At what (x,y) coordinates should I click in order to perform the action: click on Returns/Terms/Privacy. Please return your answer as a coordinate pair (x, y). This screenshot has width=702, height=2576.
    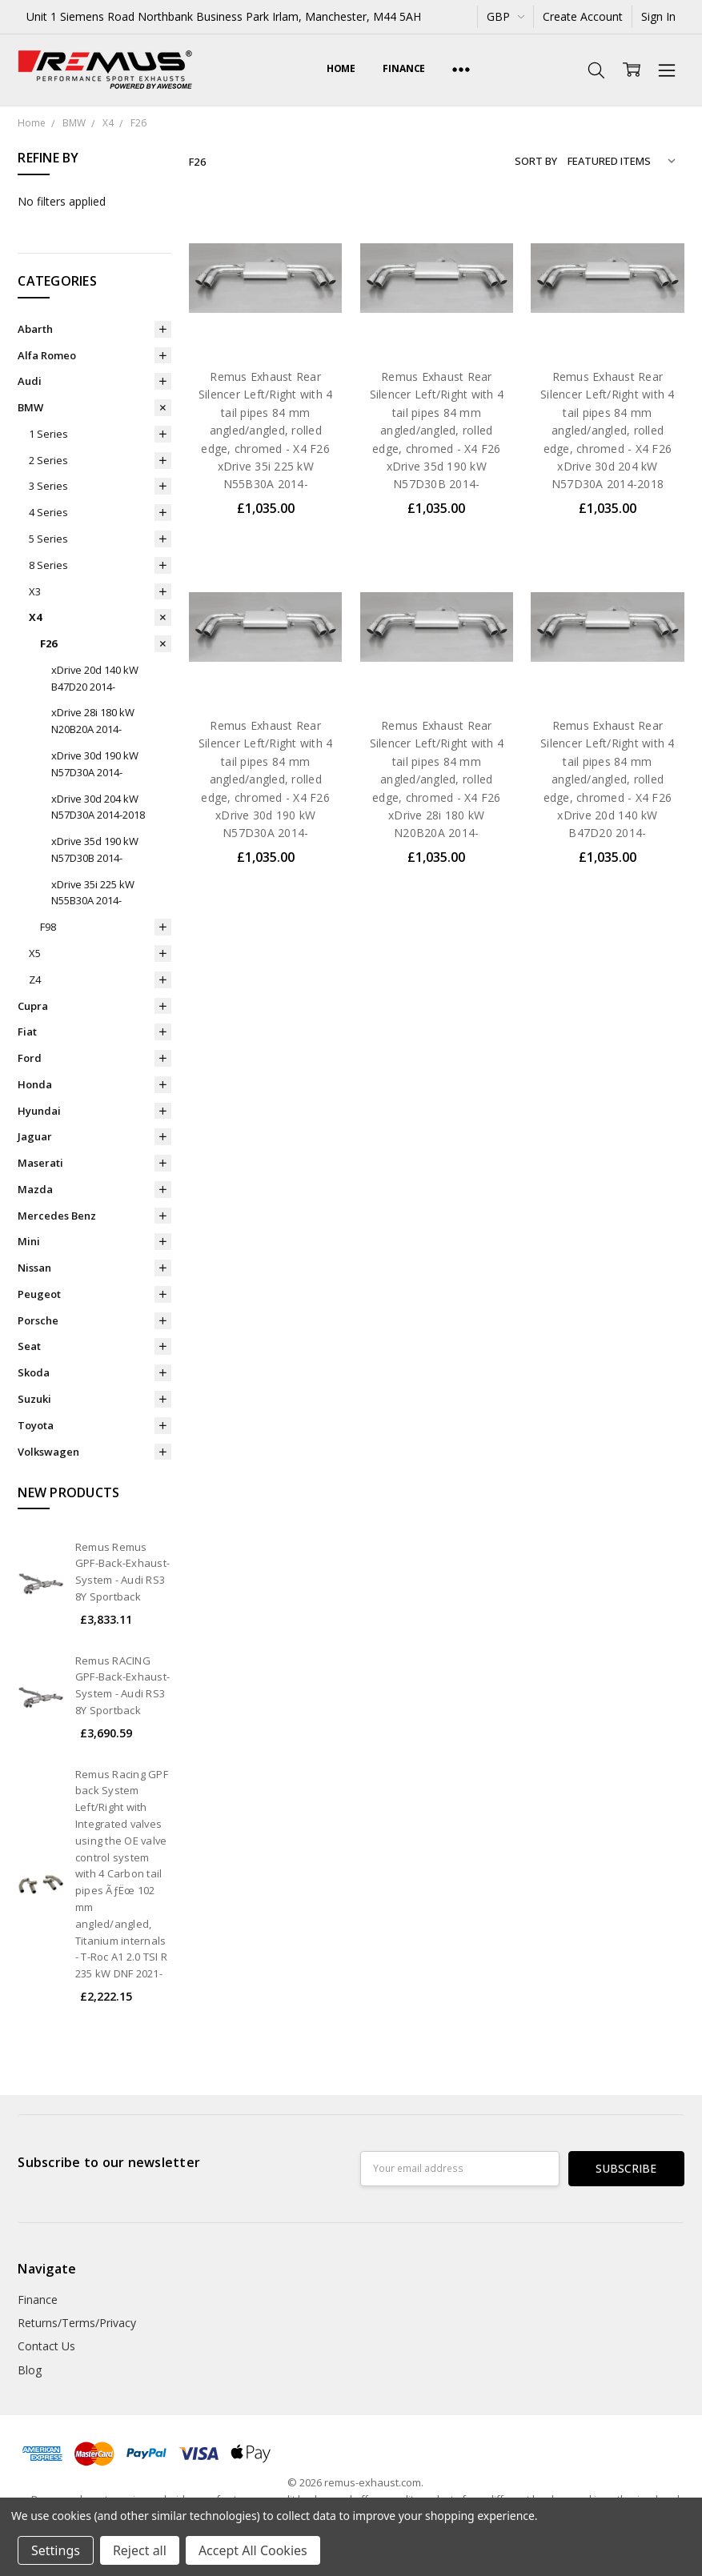
    Looking at the image, I should click on (77, 2322).